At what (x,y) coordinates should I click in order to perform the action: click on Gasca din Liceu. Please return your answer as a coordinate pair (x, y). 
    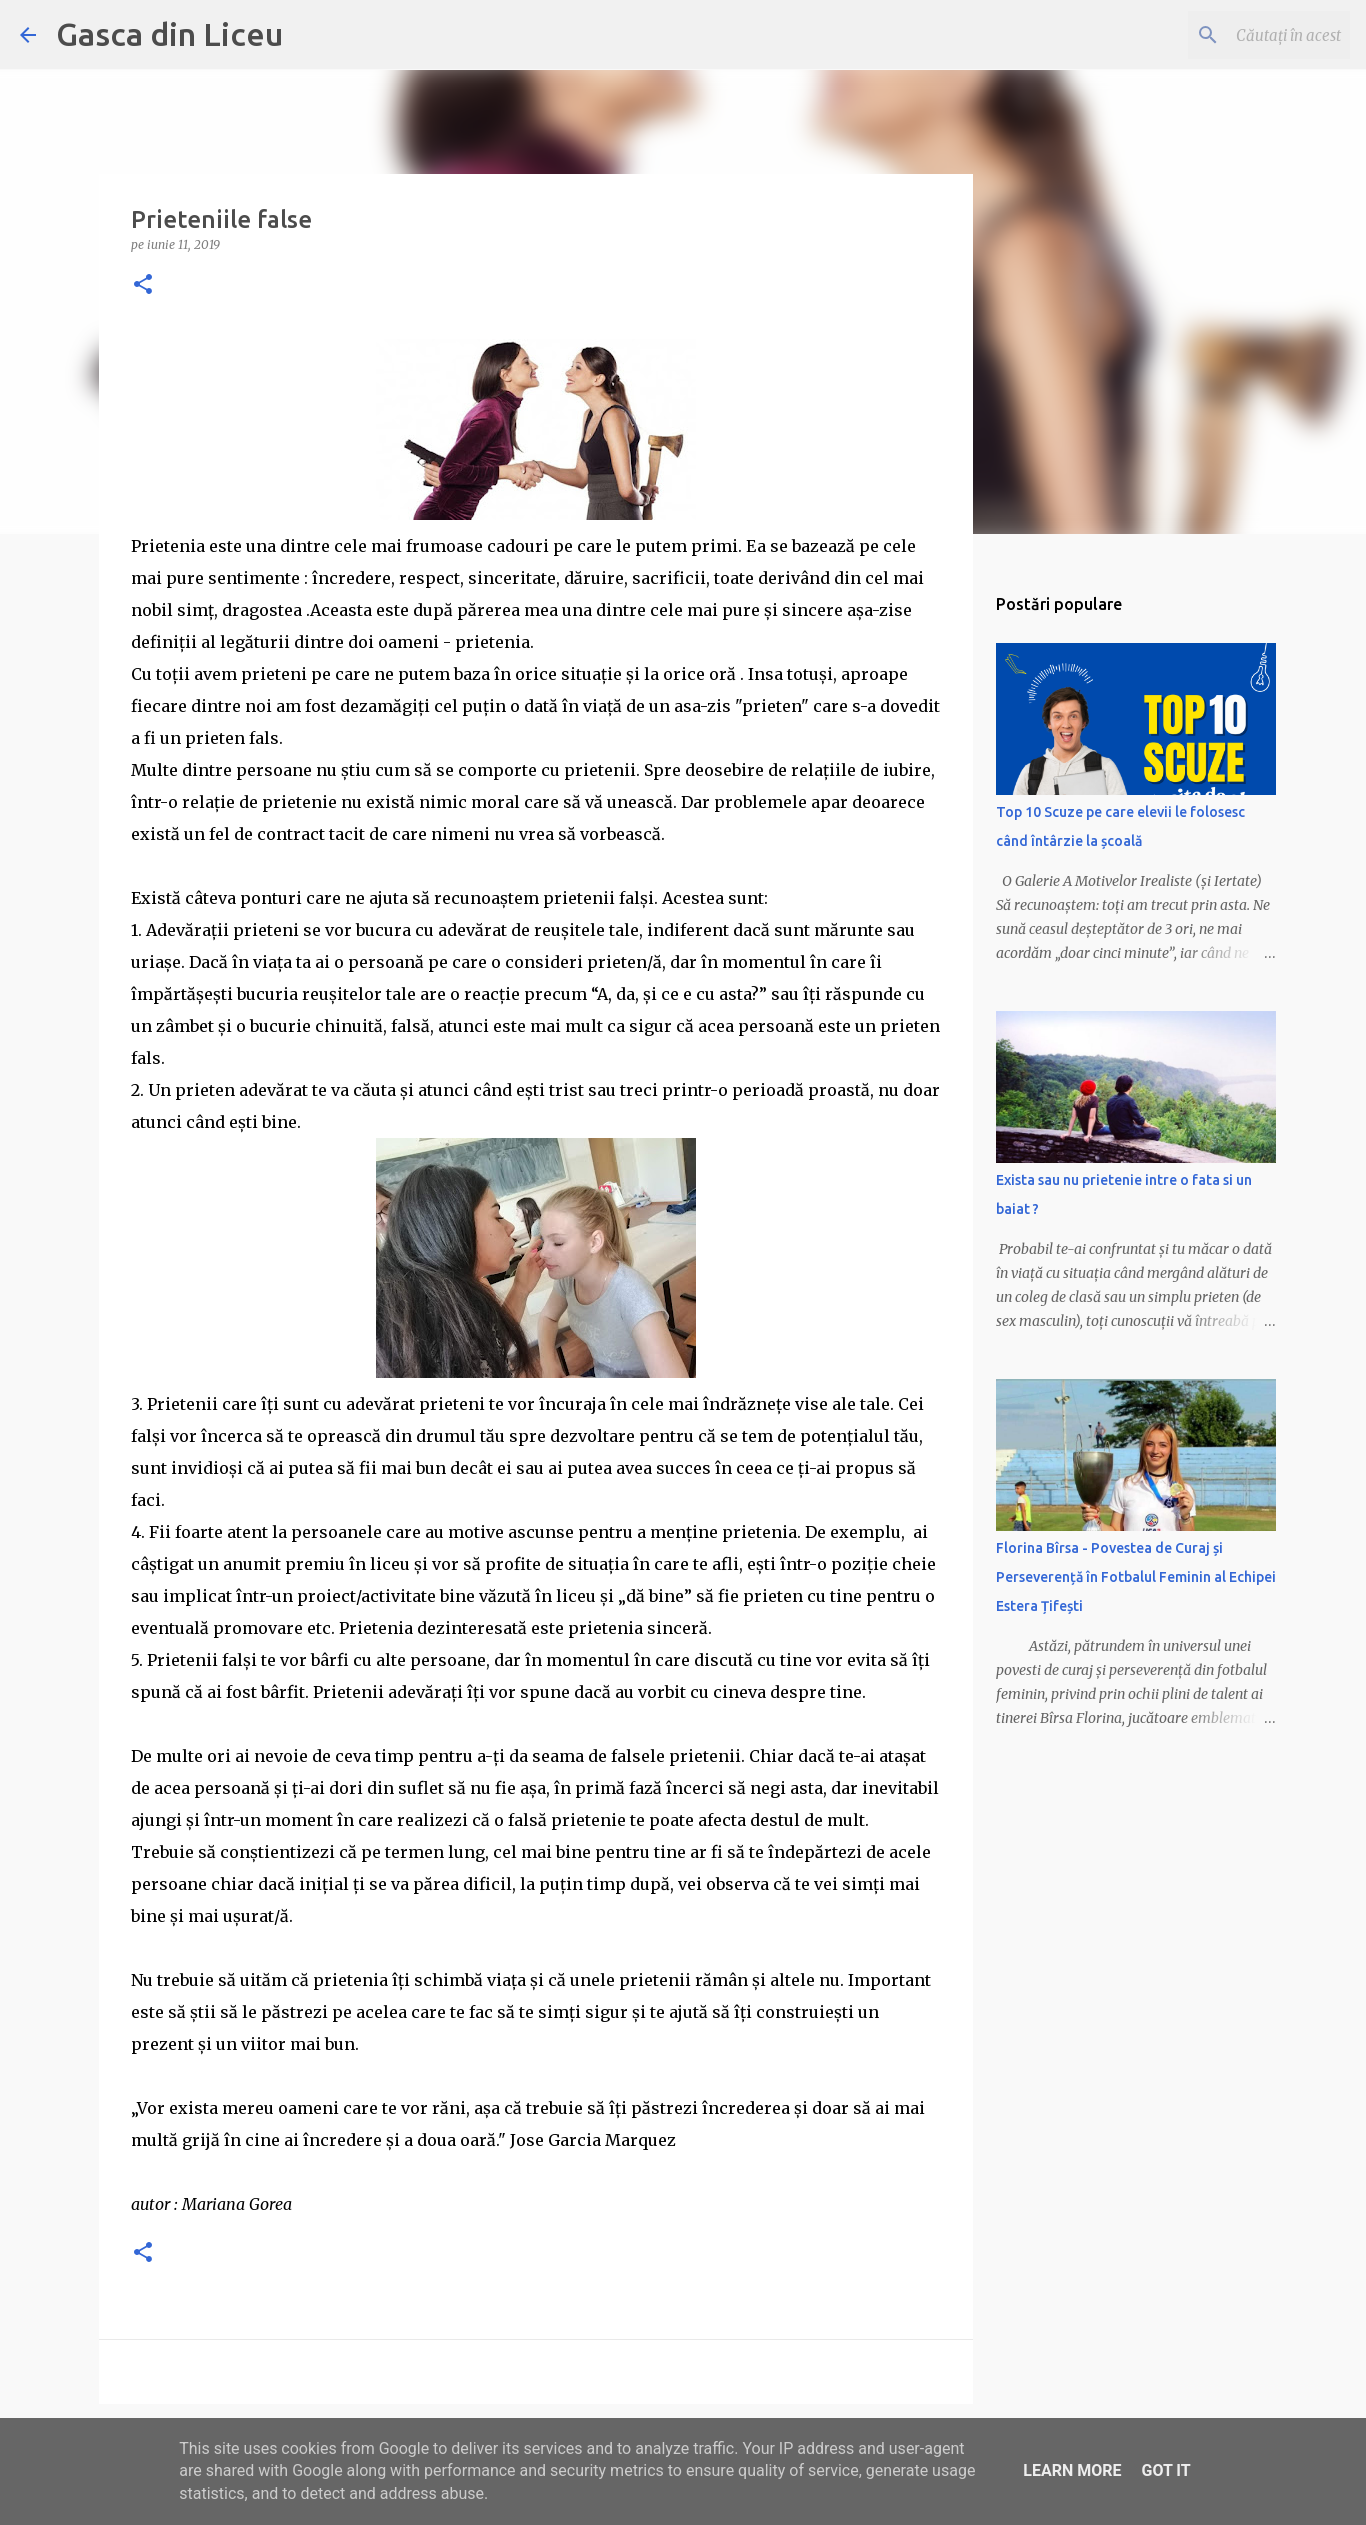
    Looking at the image, I should click on (169, 34).